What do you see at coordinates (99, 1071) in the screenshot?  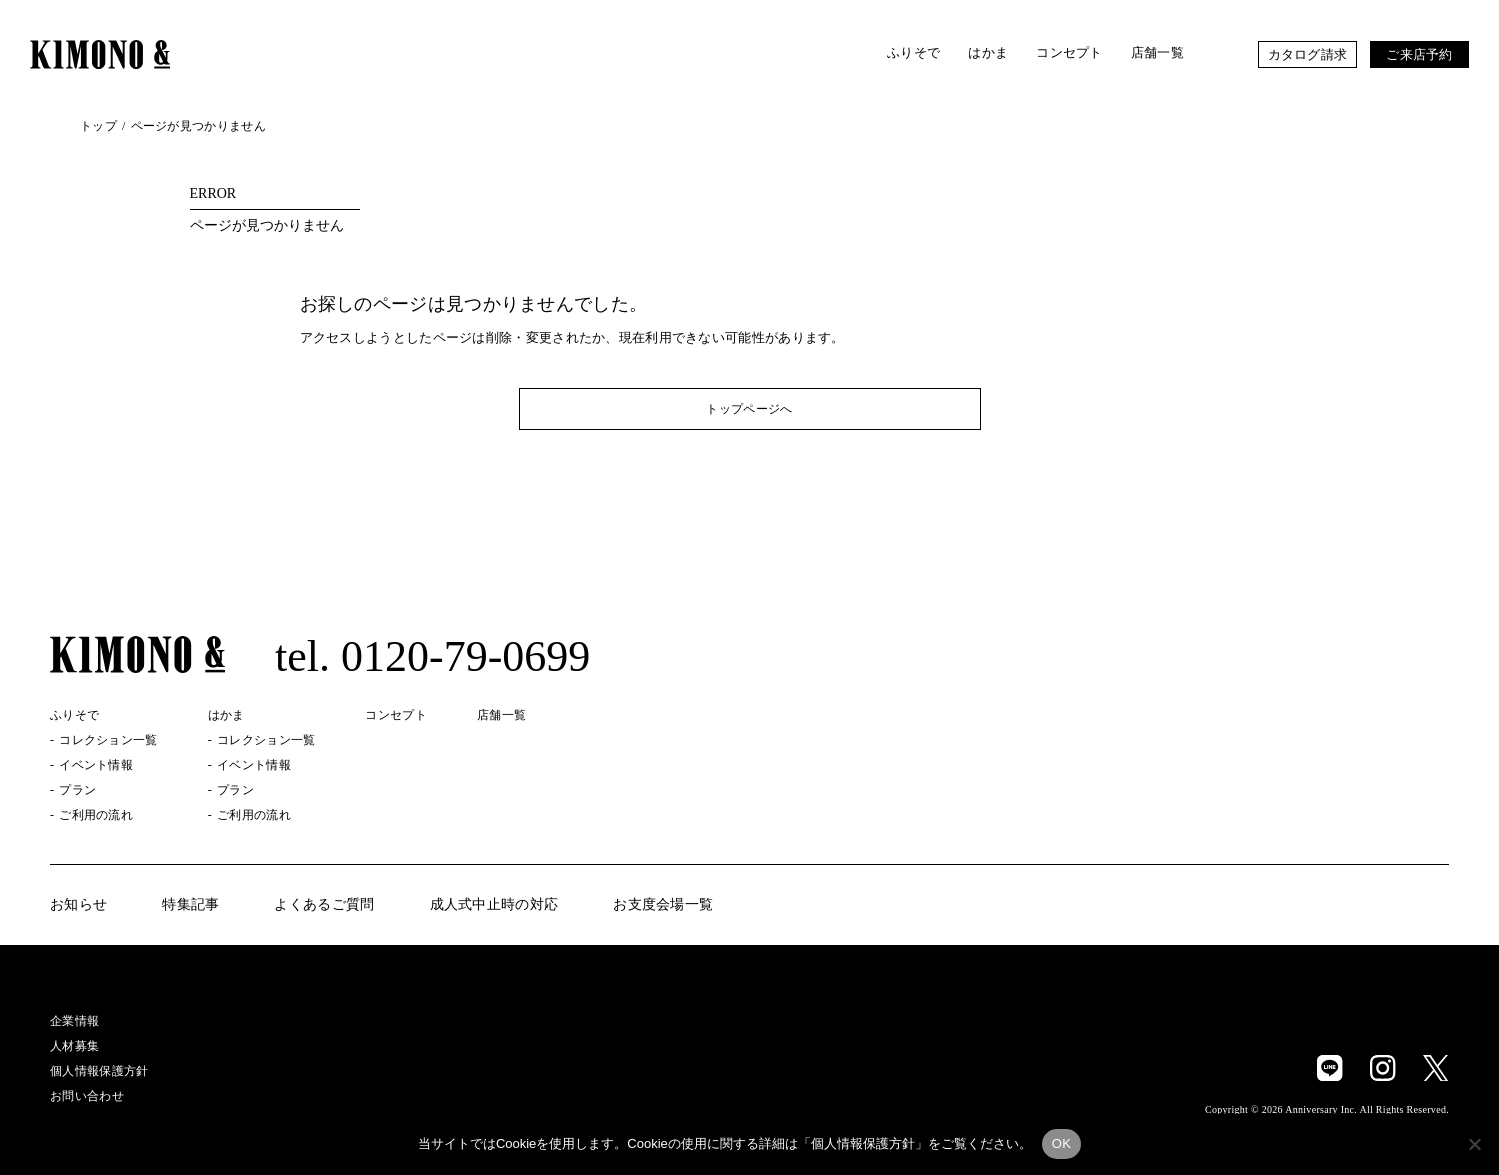 I see `個人情報保護方針` at bounding box center [99, 1071].